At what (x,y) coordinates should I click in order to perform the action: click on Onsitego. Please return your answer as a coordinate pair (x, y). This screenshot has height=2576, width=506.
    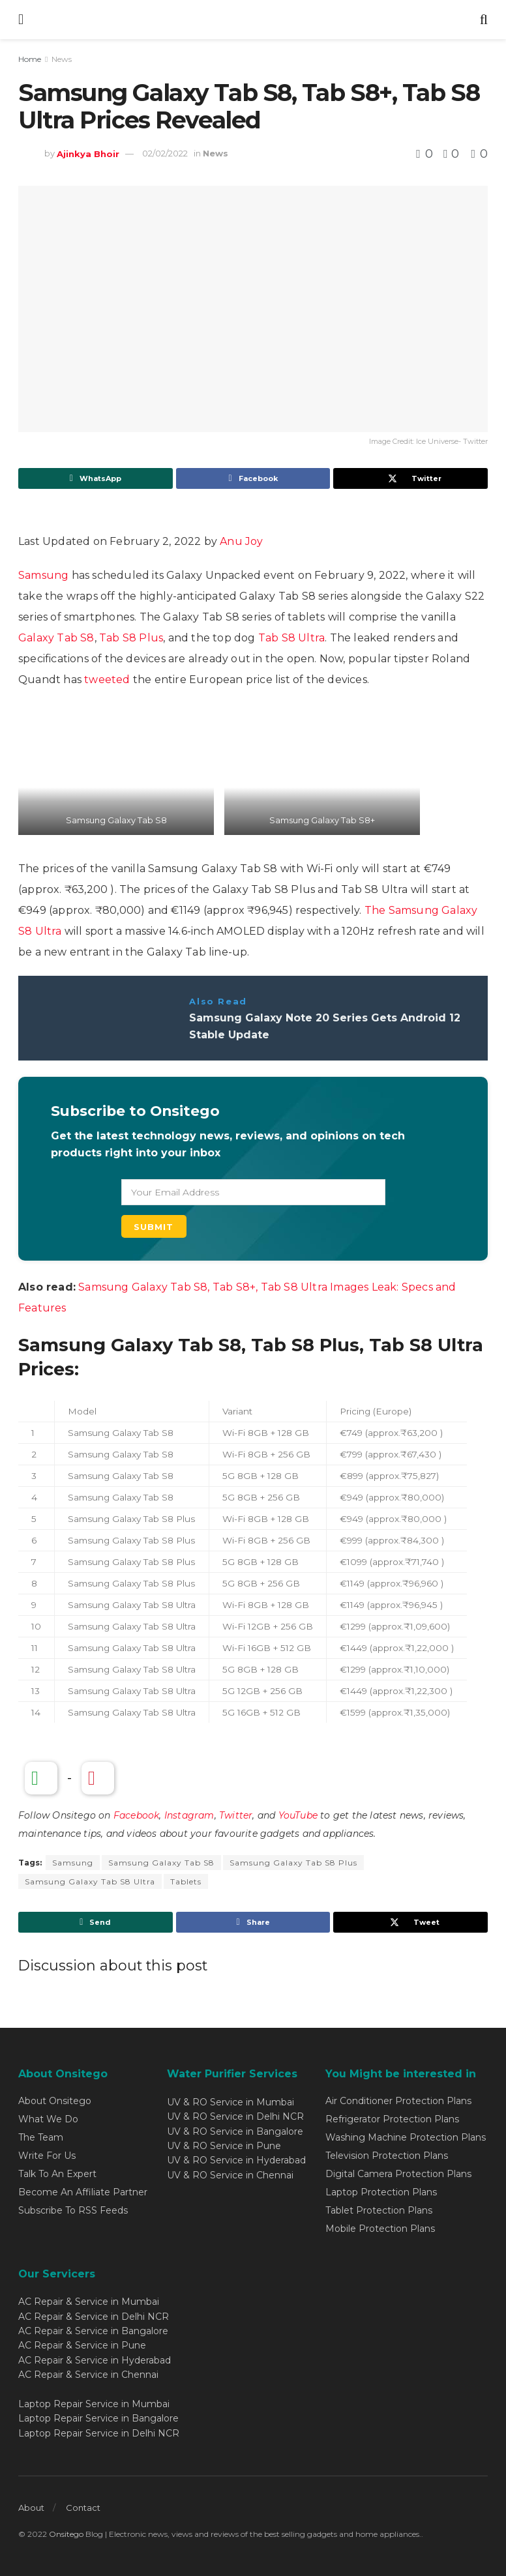
    Looking at the image, I should click on (66, 2534).